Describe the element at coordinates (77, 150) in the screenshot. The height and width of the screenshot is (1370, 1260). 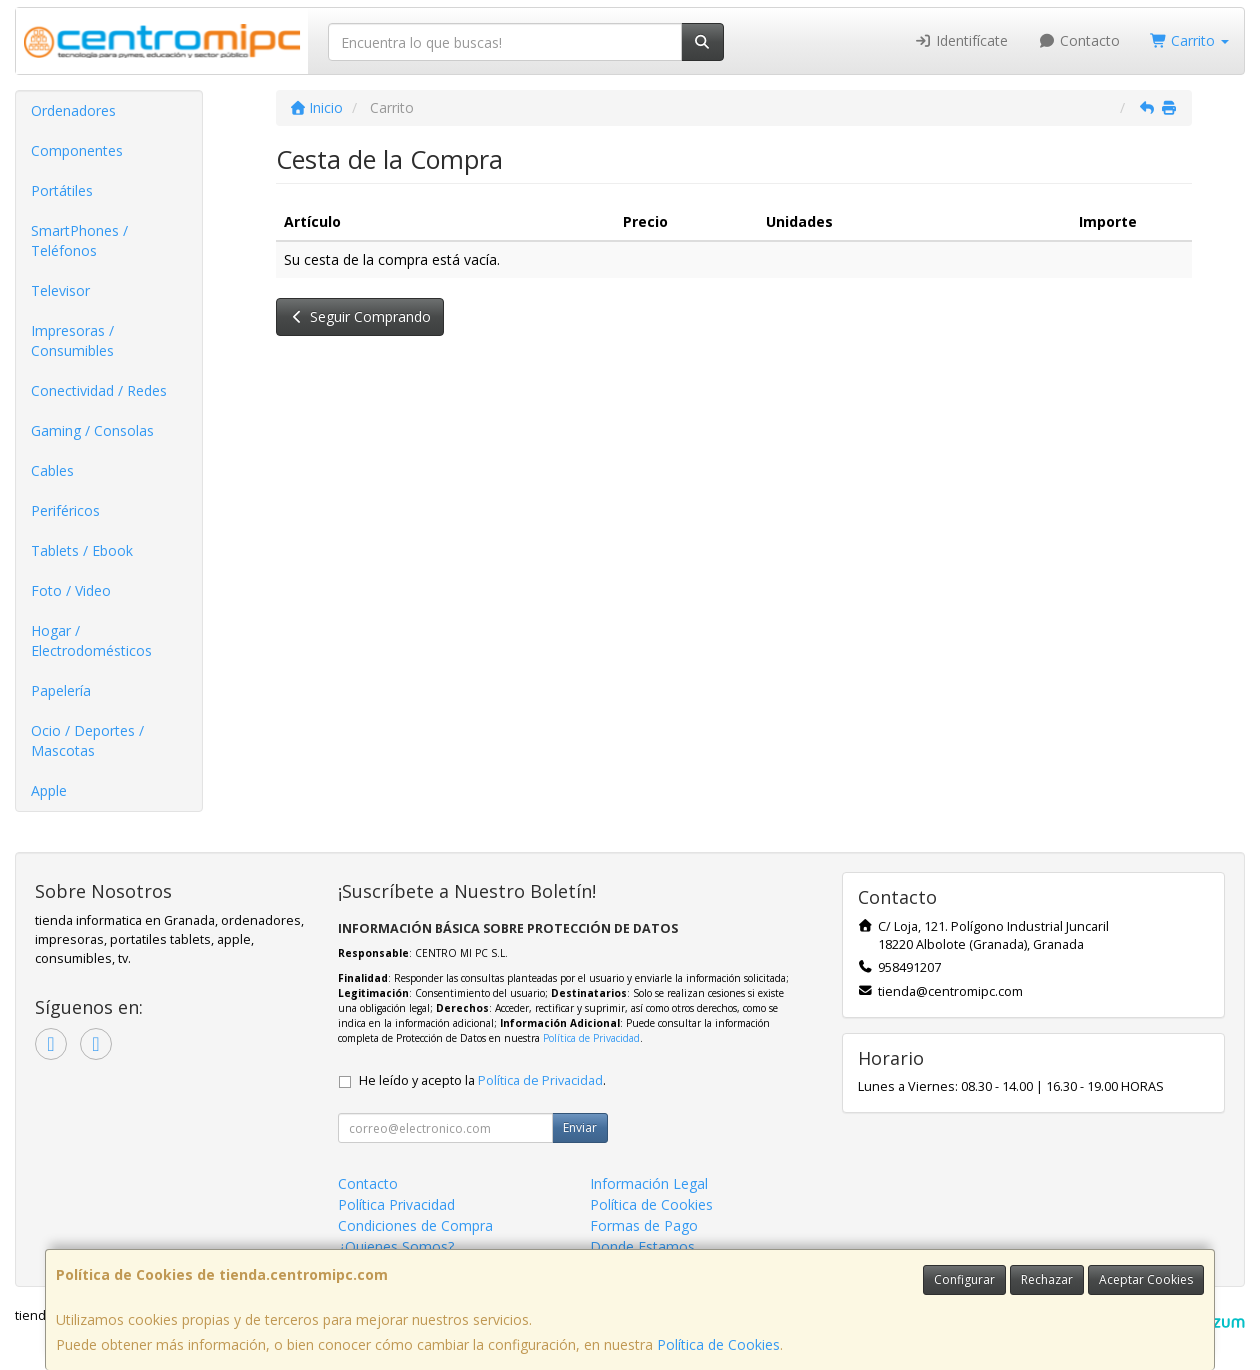
I see `Componentes` at that location.